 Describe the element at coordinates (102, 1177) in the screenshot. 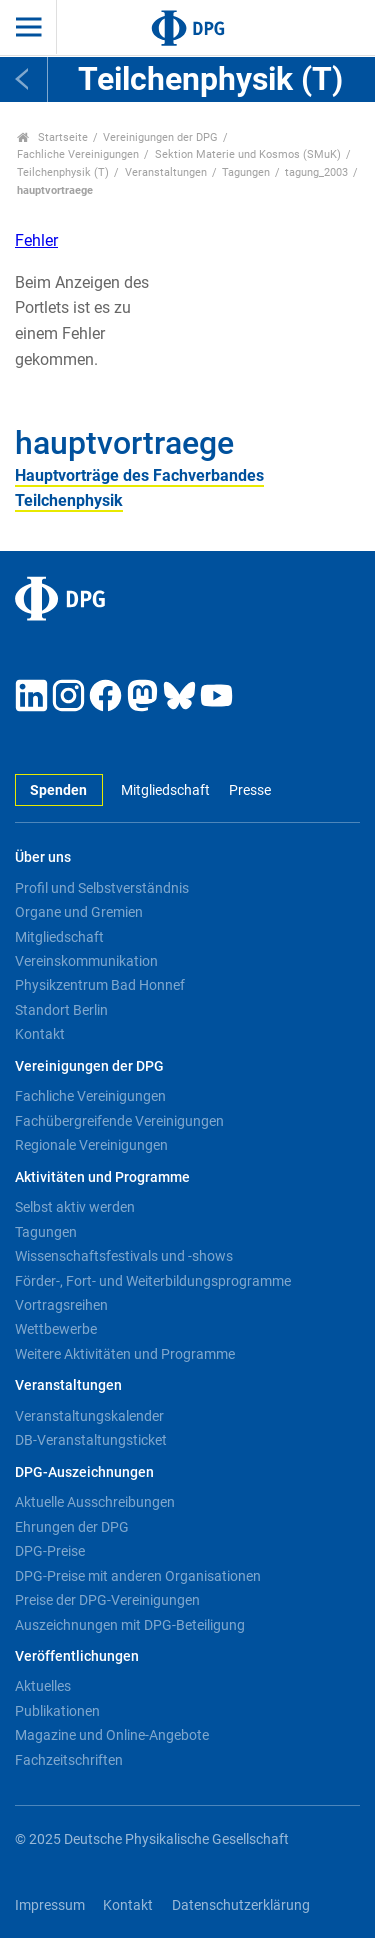

I see `Aktivitäten und Programme` at that location.